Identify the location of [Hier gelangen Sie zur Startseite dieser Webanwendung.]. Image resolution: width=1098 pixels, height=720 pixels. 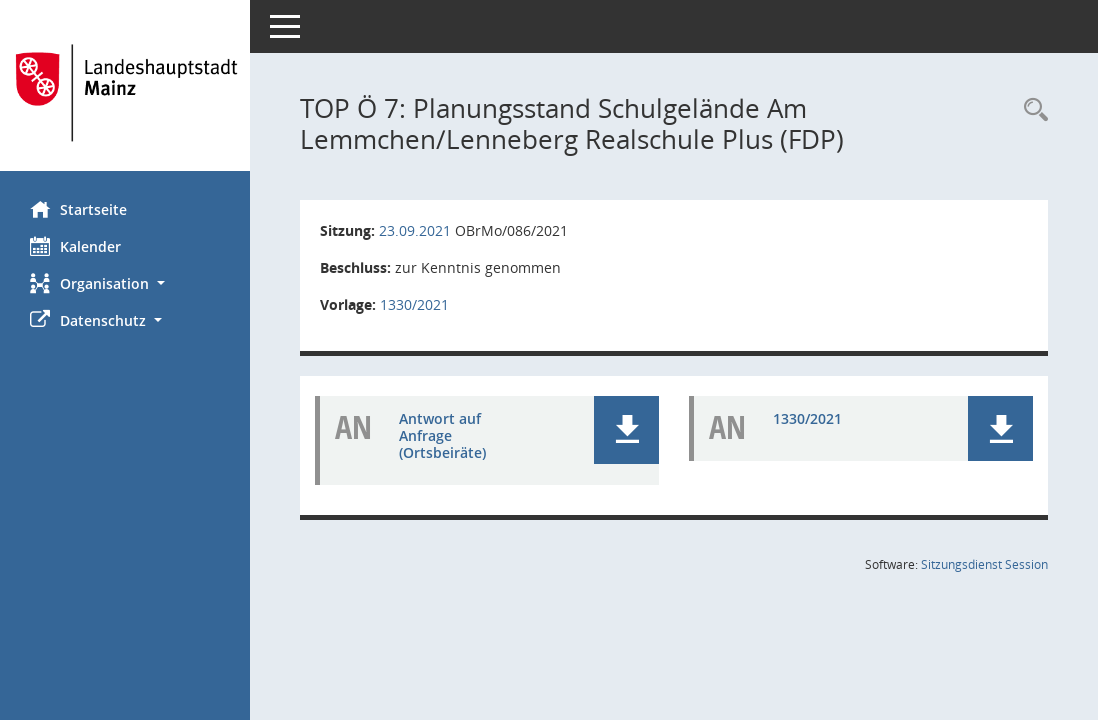
(125, 93).